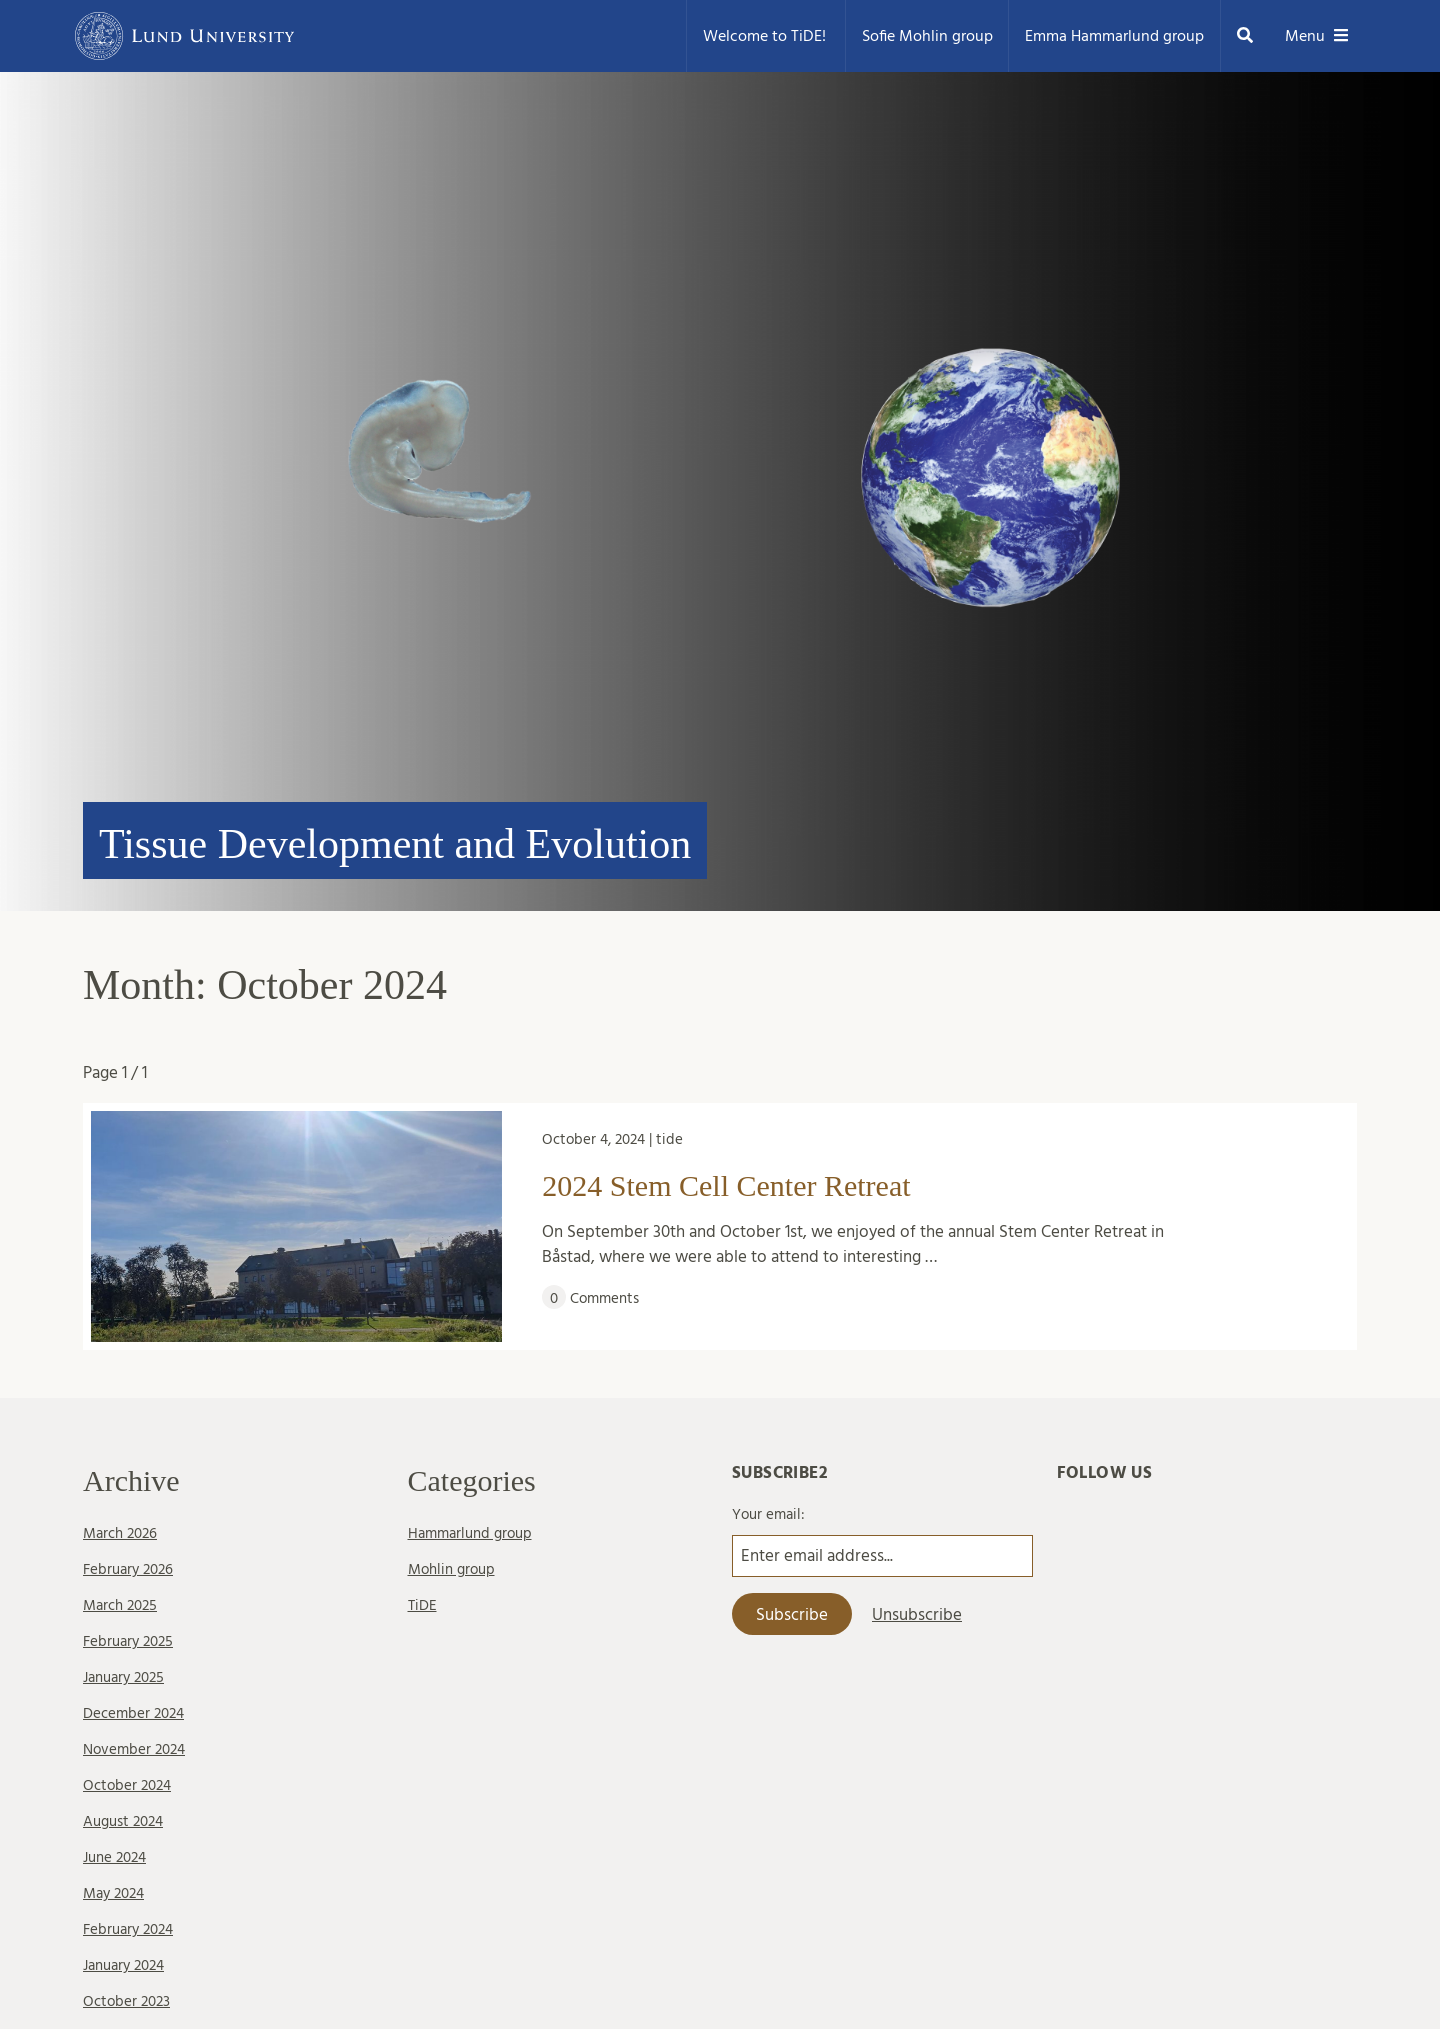 The image size is (1440, 2029). What do you see at coordinates (123, 1677) in the screenshot?
I see `January 2025` at bounding box center [123, 1677].